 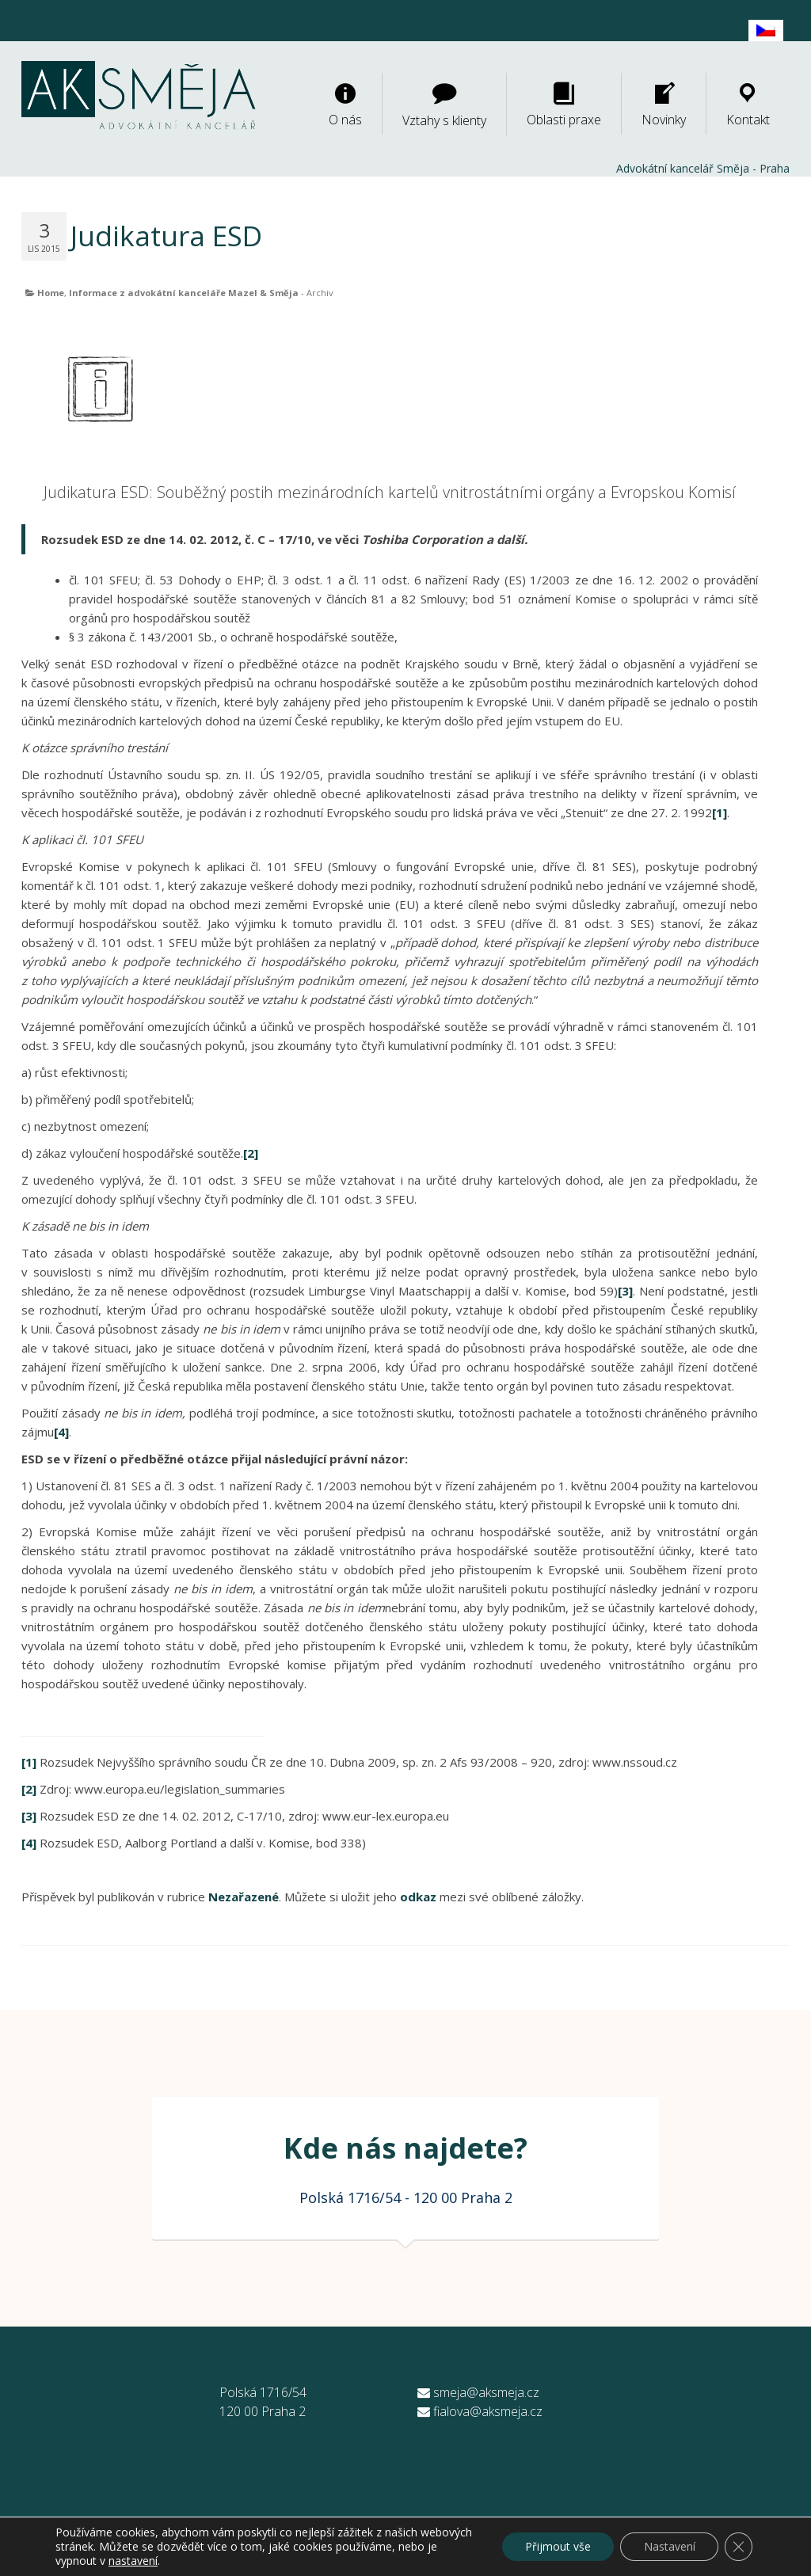 What do you see at coordinates (61, 1432) in the screenshot?
I see `[4]` at bounding box center [61, 1432].